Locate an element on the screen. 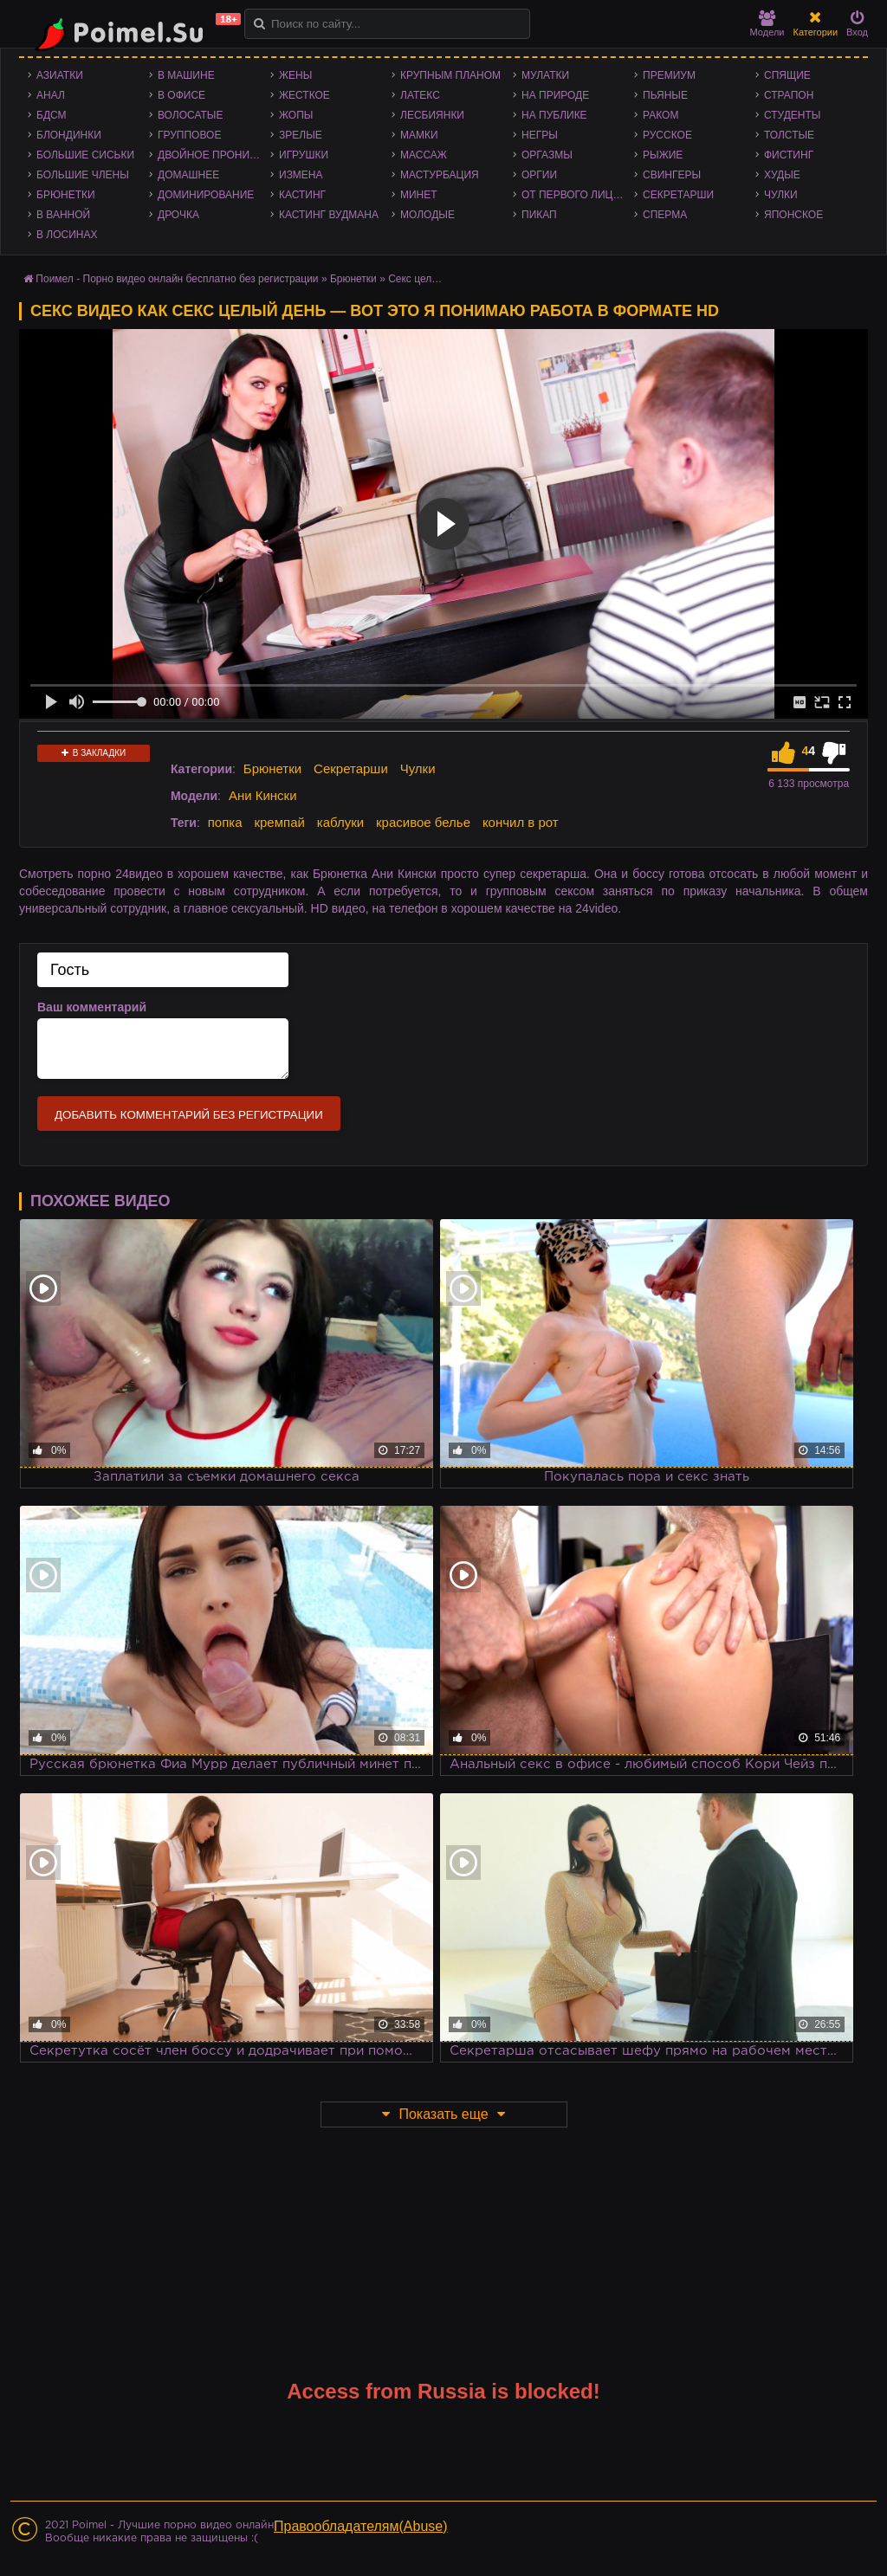  Групповое is located at coordinates (189, 135).